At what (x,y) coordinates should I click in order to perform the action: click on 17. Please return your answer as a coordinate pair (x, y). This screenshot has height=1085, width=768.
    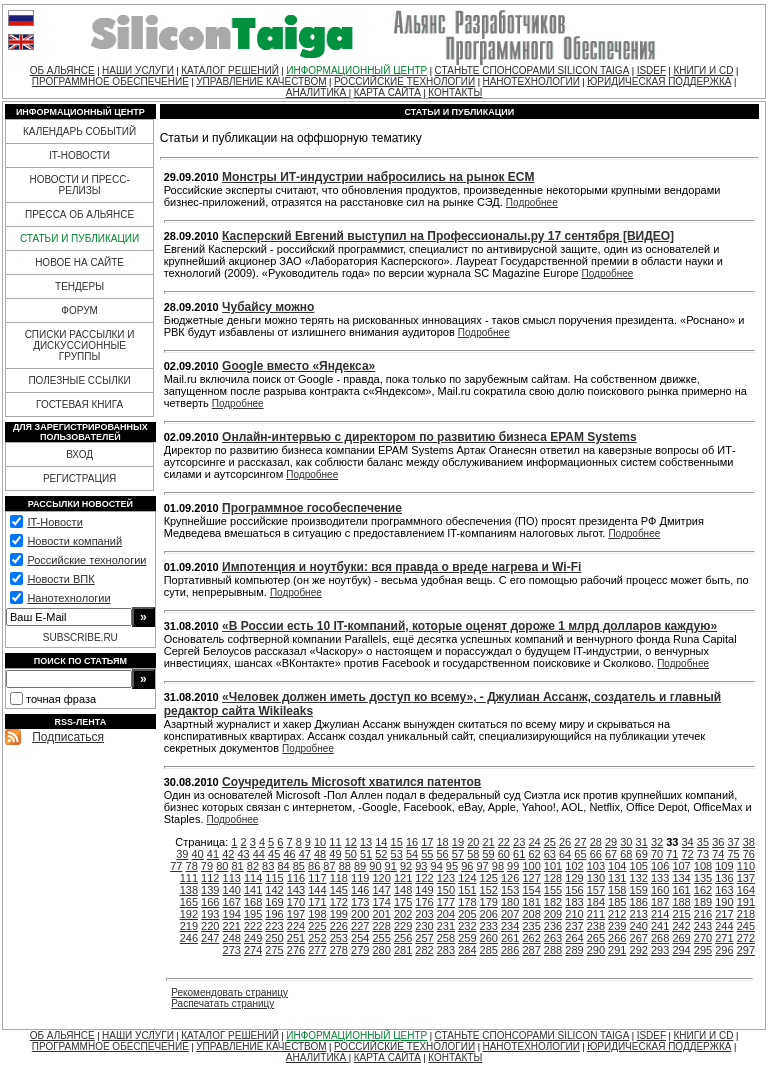
    Looking at the image, I should click on (427, 842).